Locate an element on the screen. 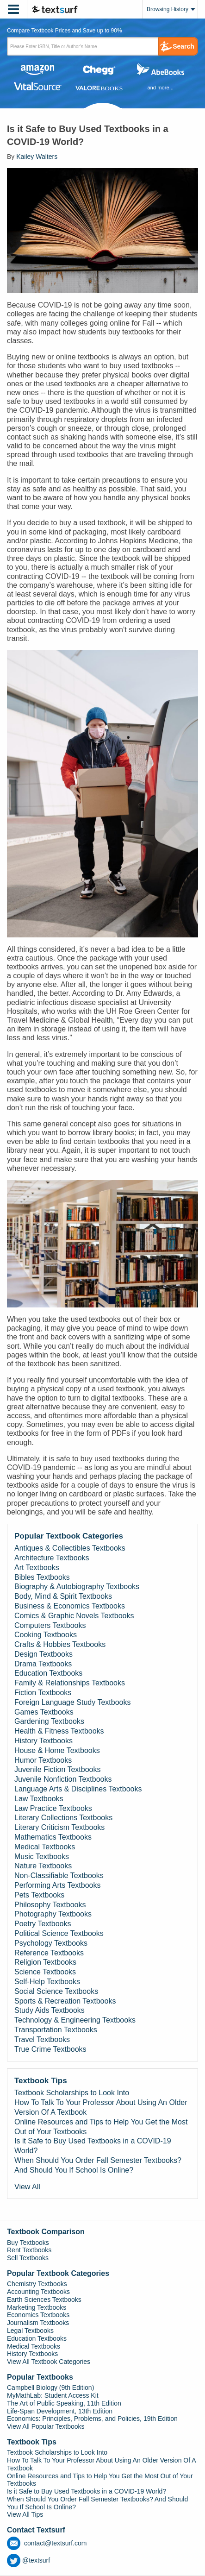 This screenshot has height=2576, width=205. When Should You Order Fall Semester Textbooks? And Should You If School Is Online? is located at coordinates (97, 2165).